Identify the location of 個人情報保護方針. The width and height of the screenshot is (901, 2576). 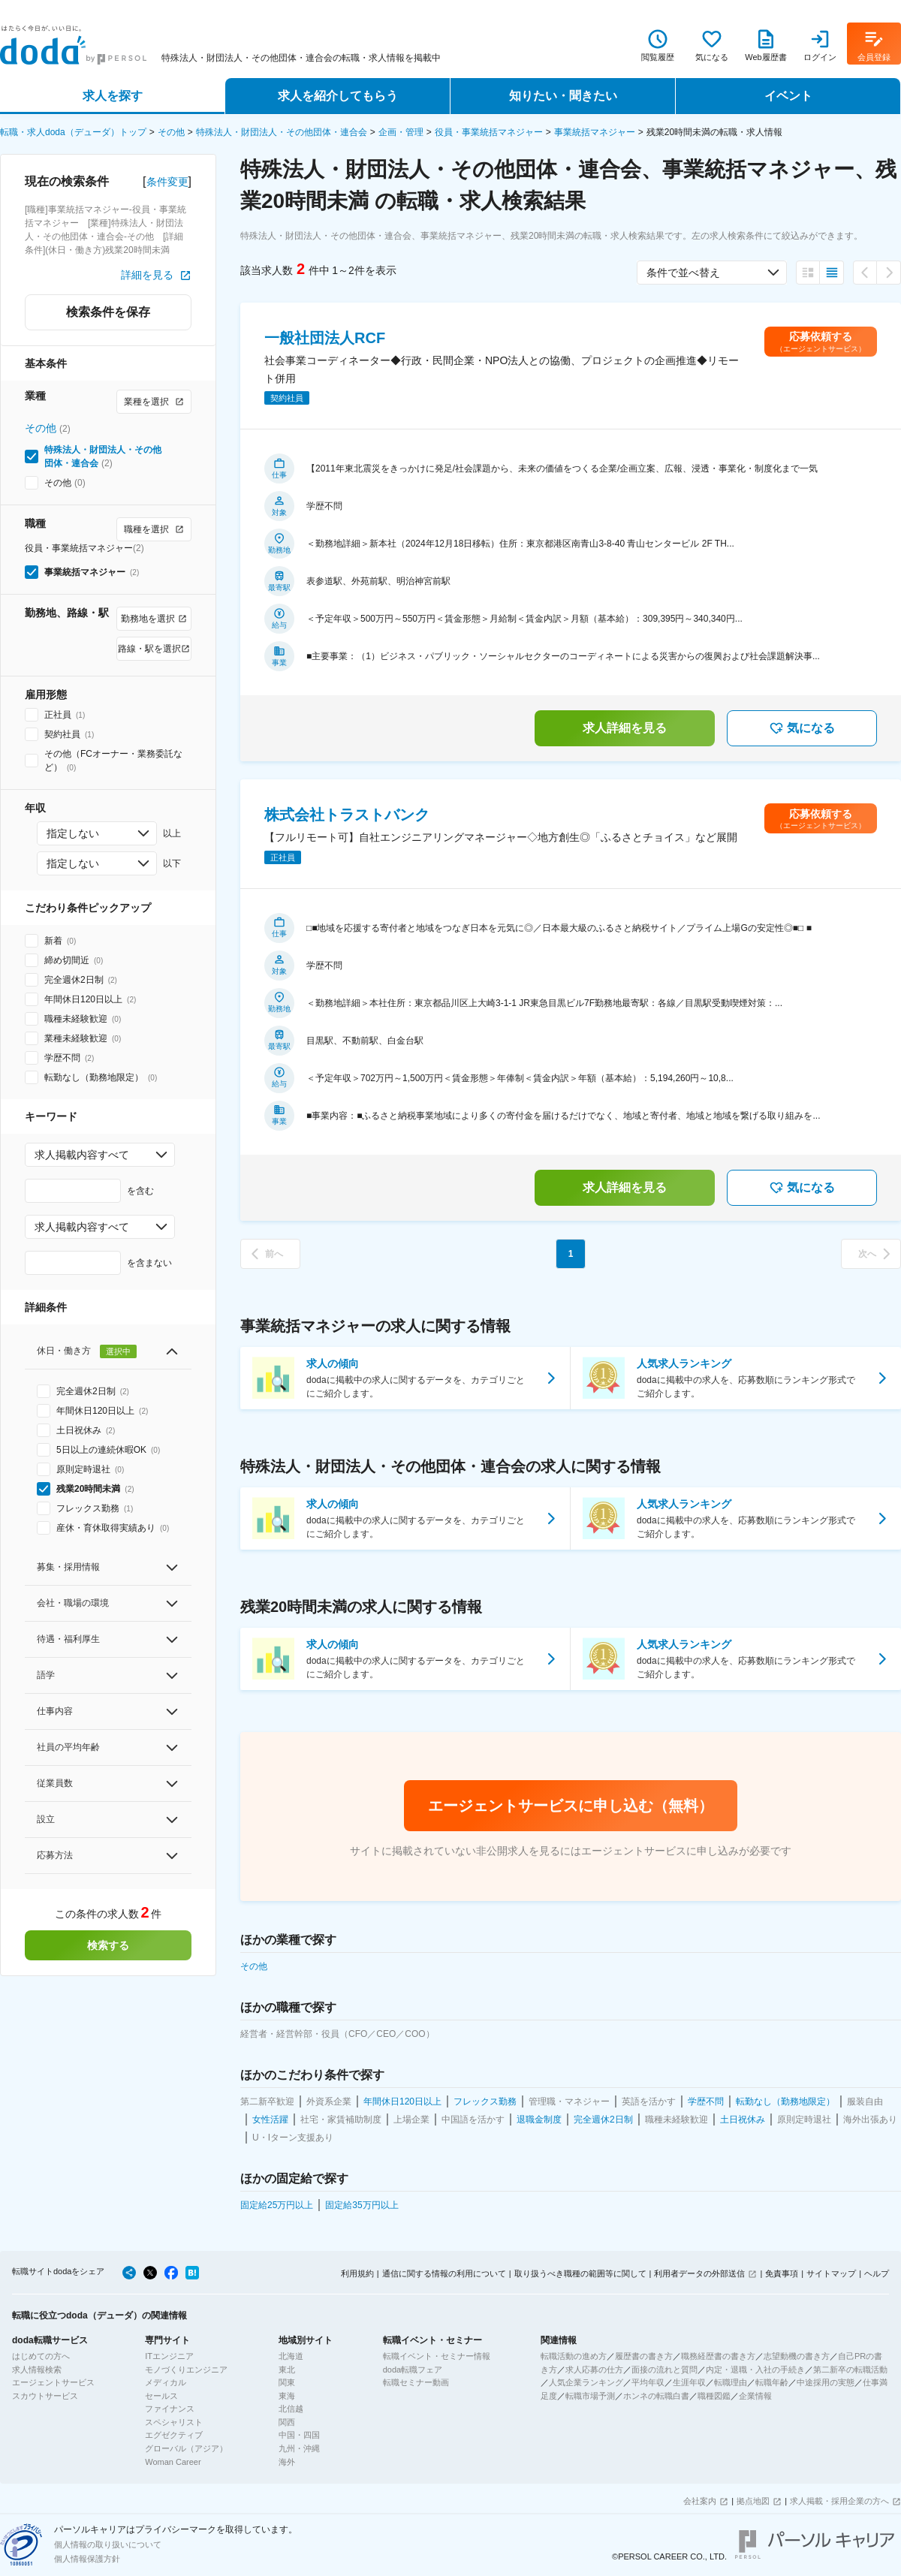
(87, 2558).